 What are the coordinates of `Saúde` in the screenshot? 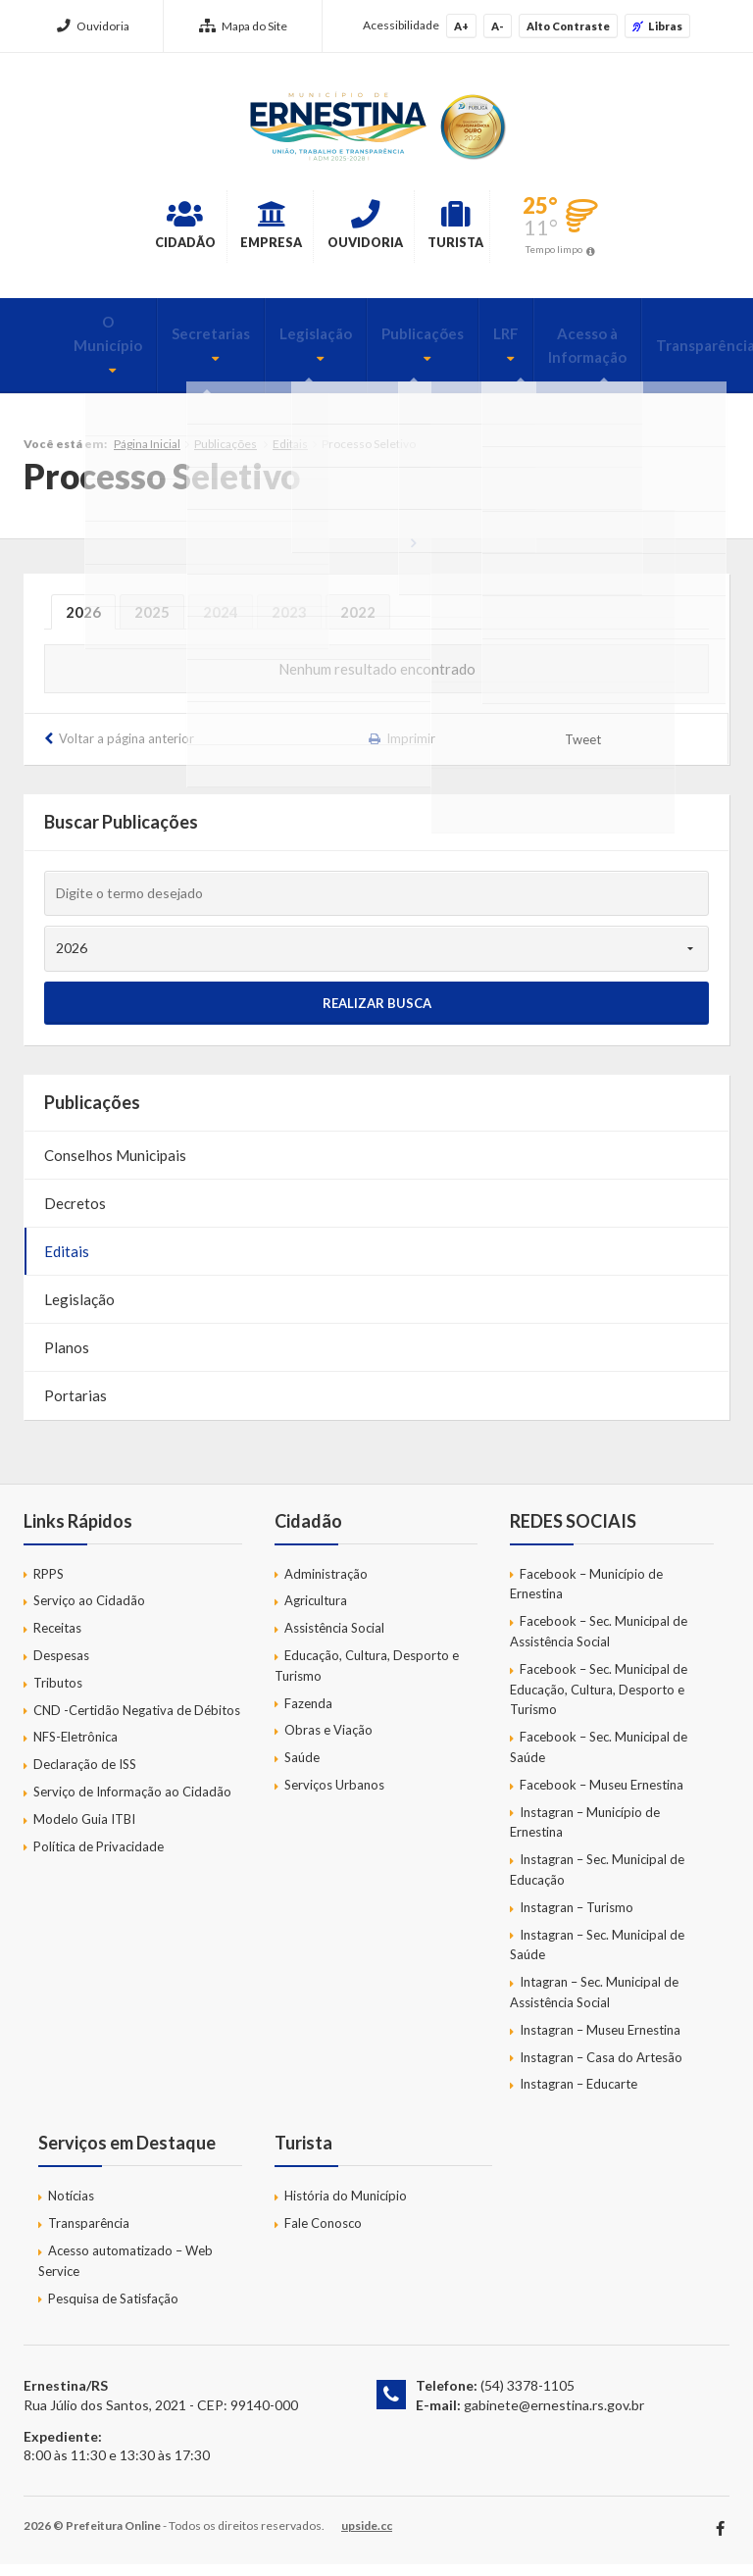 It's located at (302, 1770).